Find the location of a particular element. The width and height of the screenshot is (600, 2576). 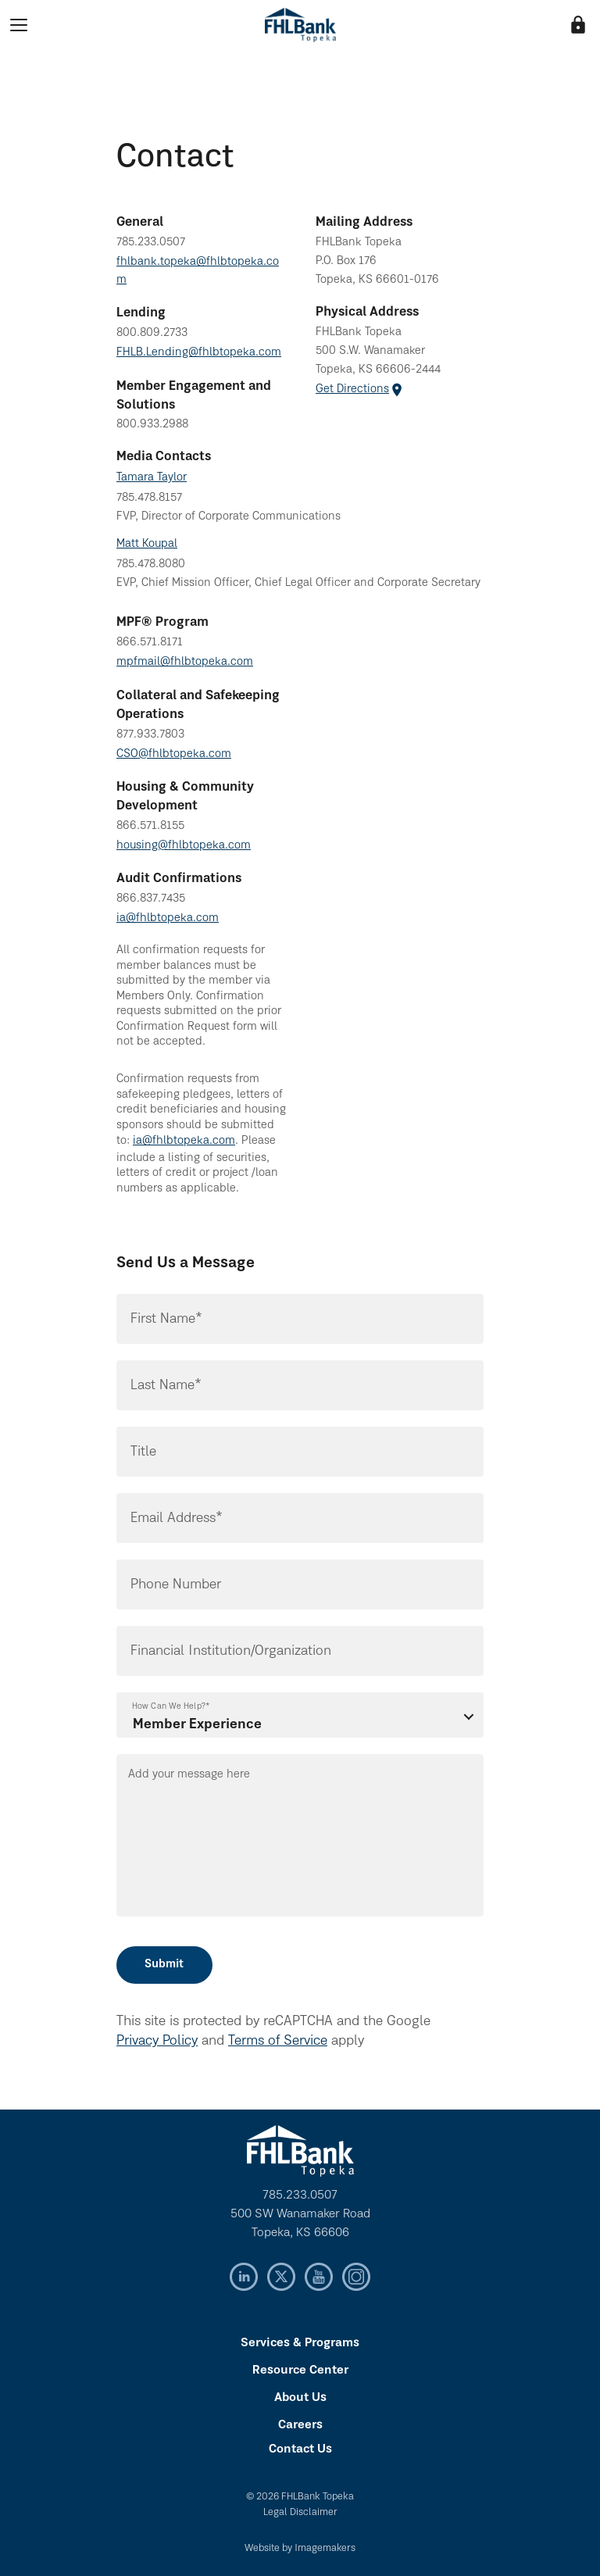

About Us is located at coordinates (300, 2398).